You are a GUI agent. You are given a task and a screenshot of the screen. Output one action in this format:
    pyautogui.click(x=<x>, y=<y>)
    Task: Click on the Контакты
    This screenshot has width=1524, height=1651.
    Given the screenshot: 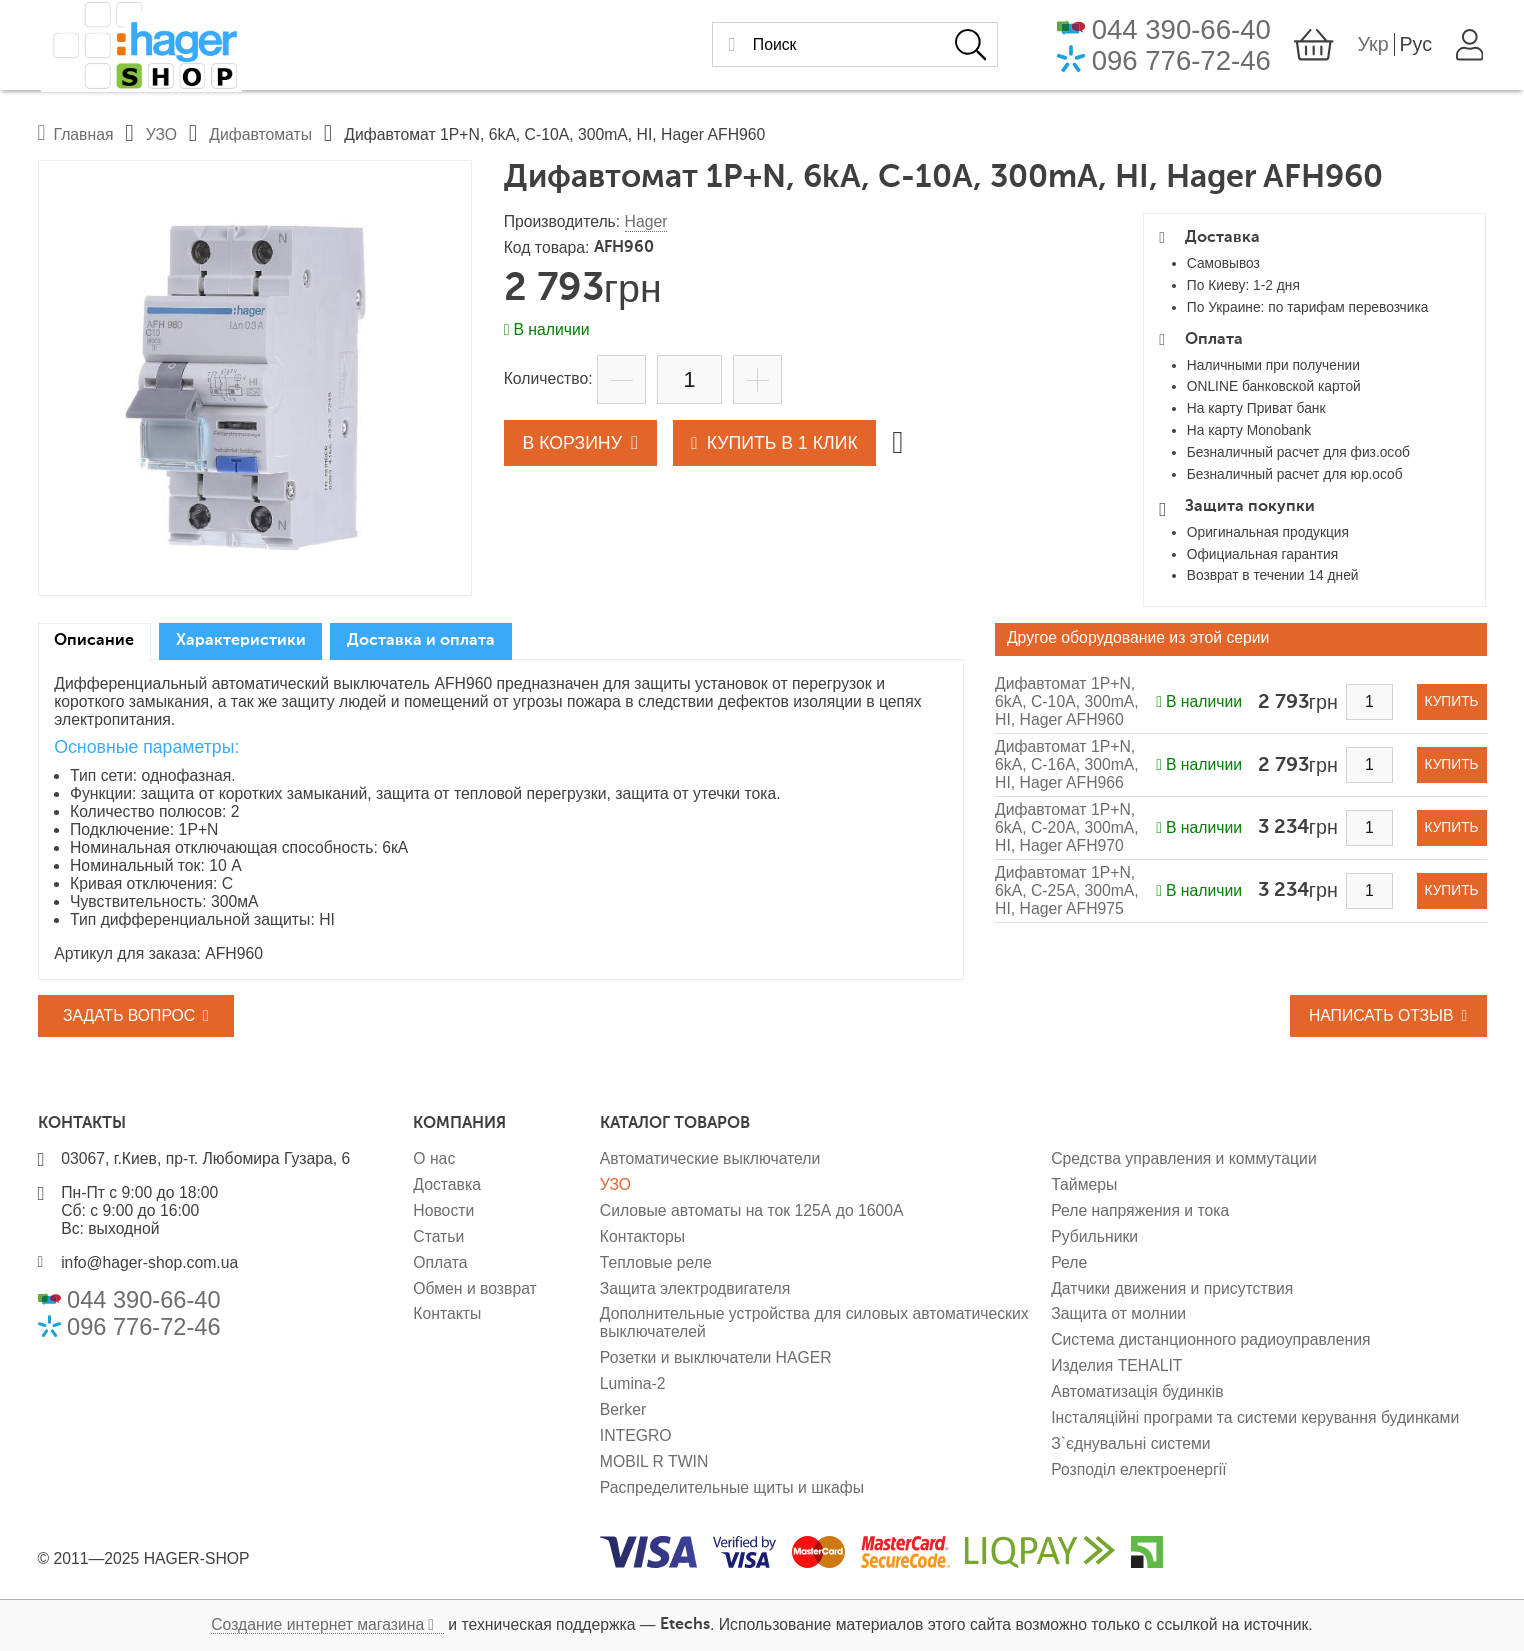 What is the action you would take?
    pyautogui.click(x=447, y=1313)
    